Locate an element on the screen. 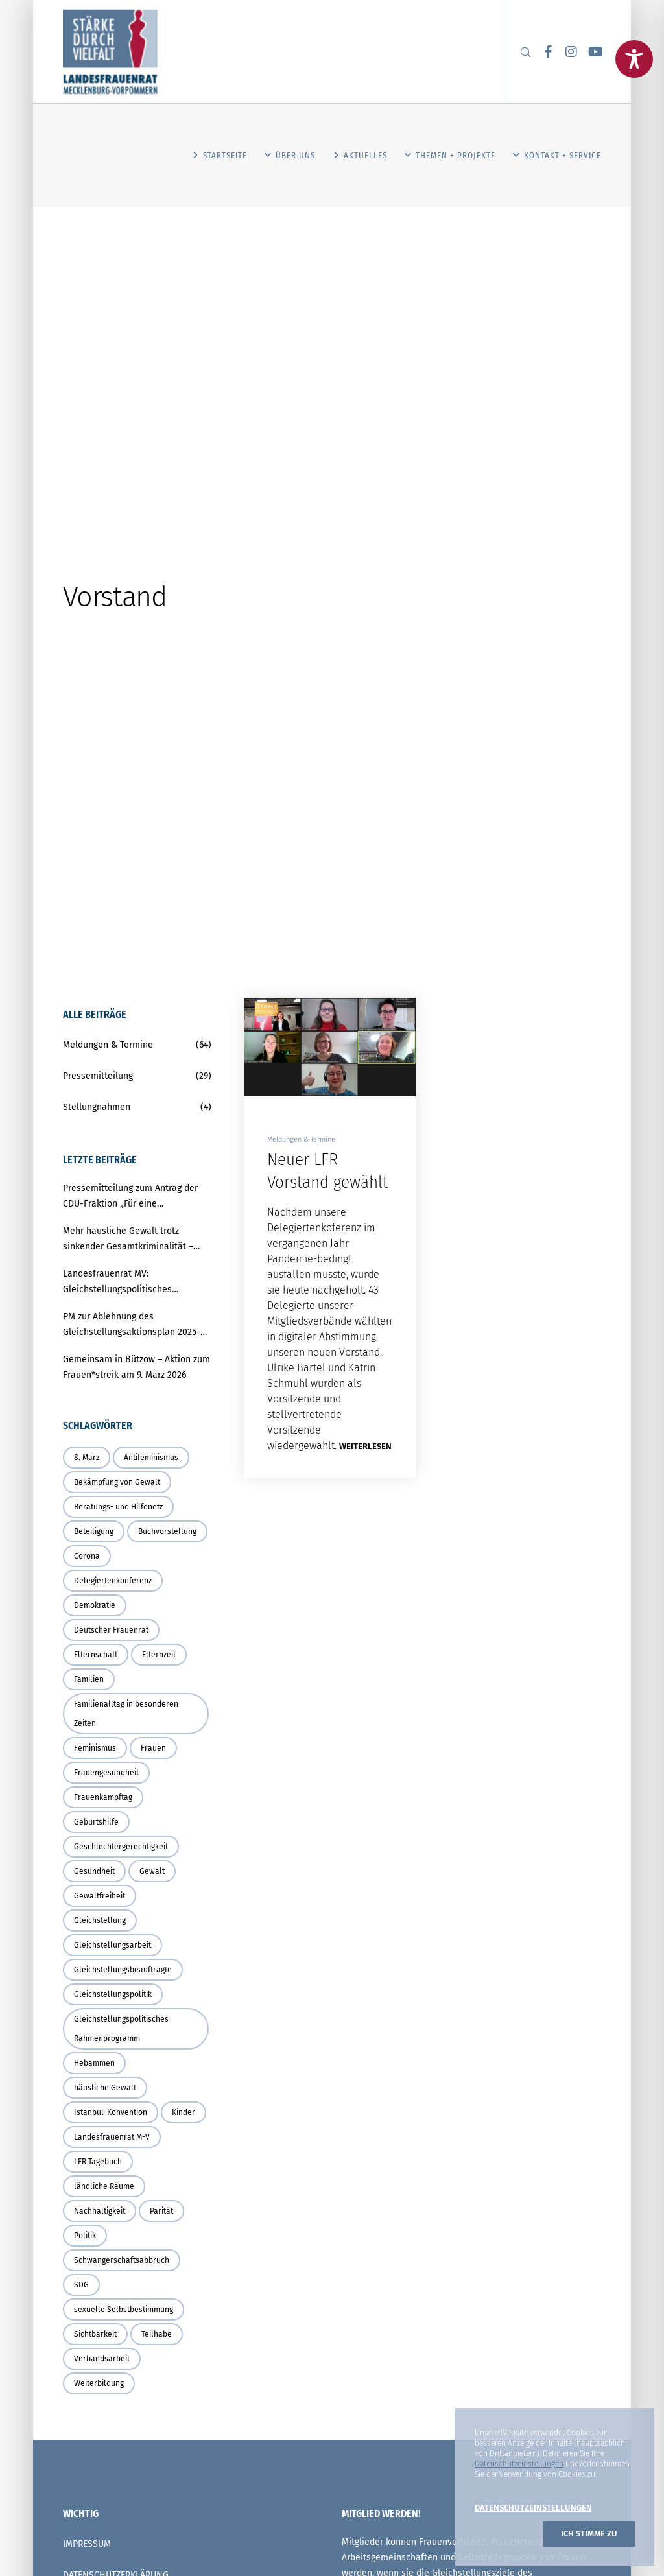 This screenshot has height=2576, width=664. Deutscher Frauenrat [Deutscher Frauenrat (4 Einträge)] is located at coordinates (111, 1630).